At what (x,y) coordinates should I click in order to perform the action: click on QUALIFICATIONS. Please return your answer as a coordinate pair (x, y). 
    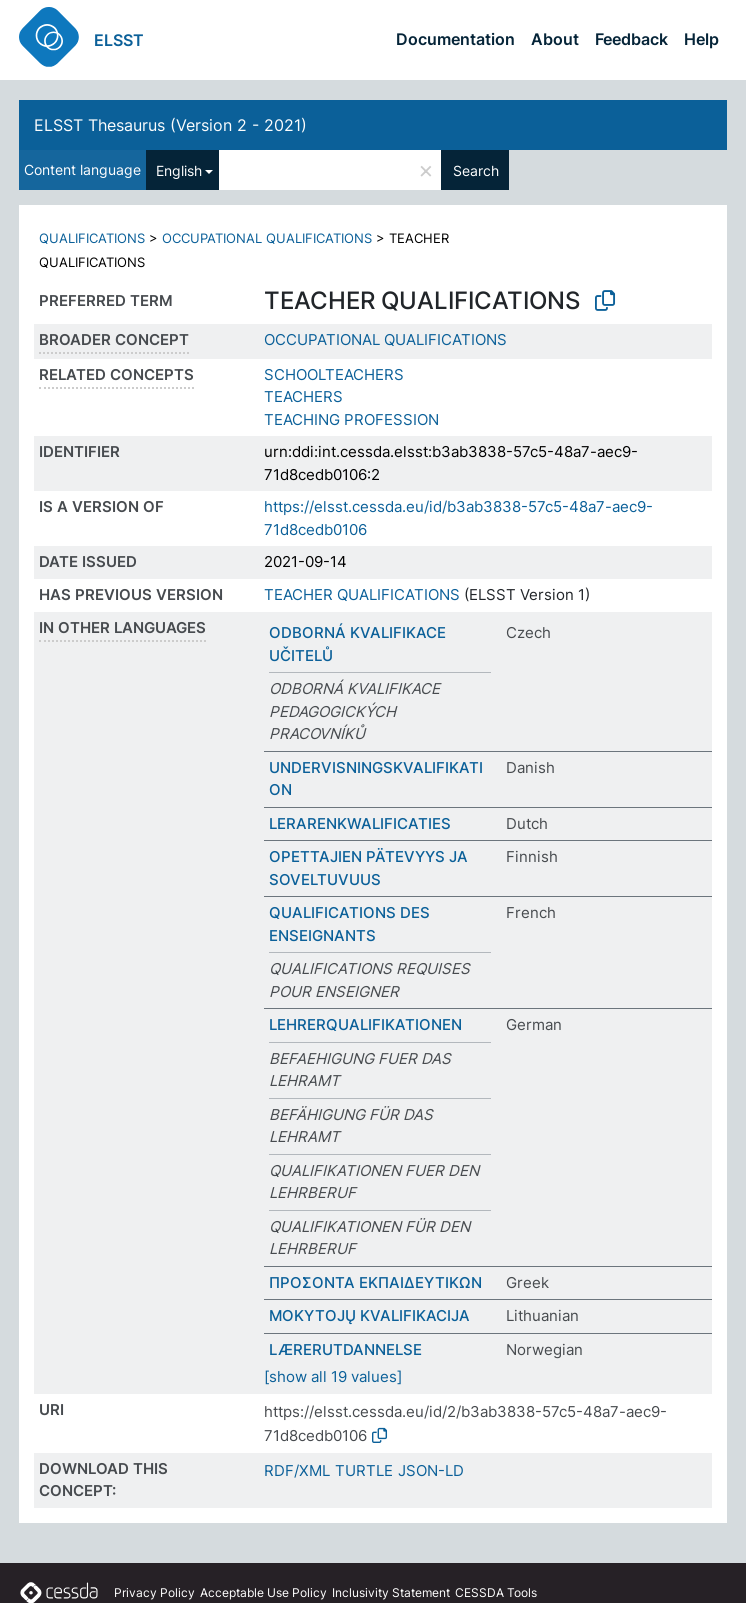
    Looking at the image, I should click on (92, 238).